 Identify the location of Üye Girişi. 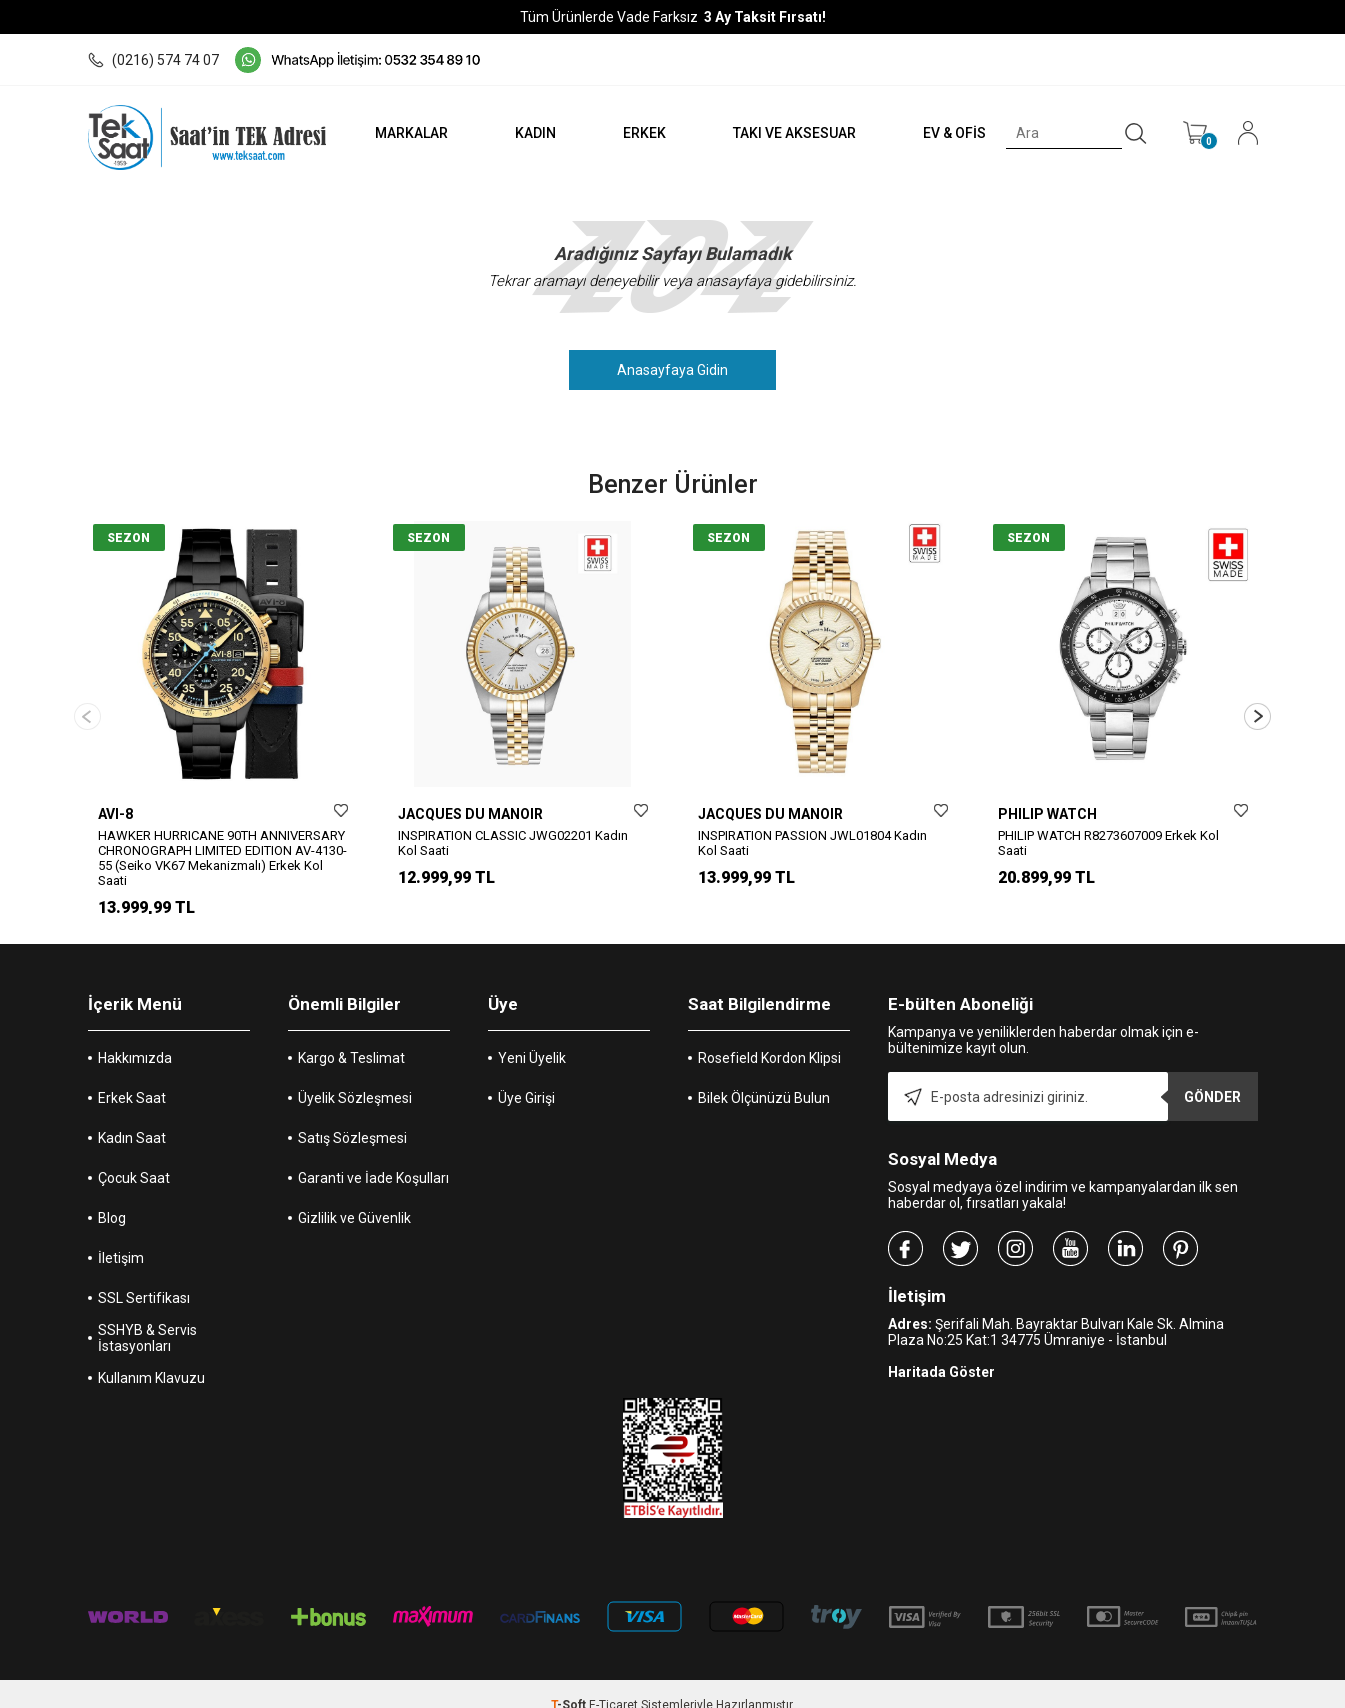
(526, 1076).